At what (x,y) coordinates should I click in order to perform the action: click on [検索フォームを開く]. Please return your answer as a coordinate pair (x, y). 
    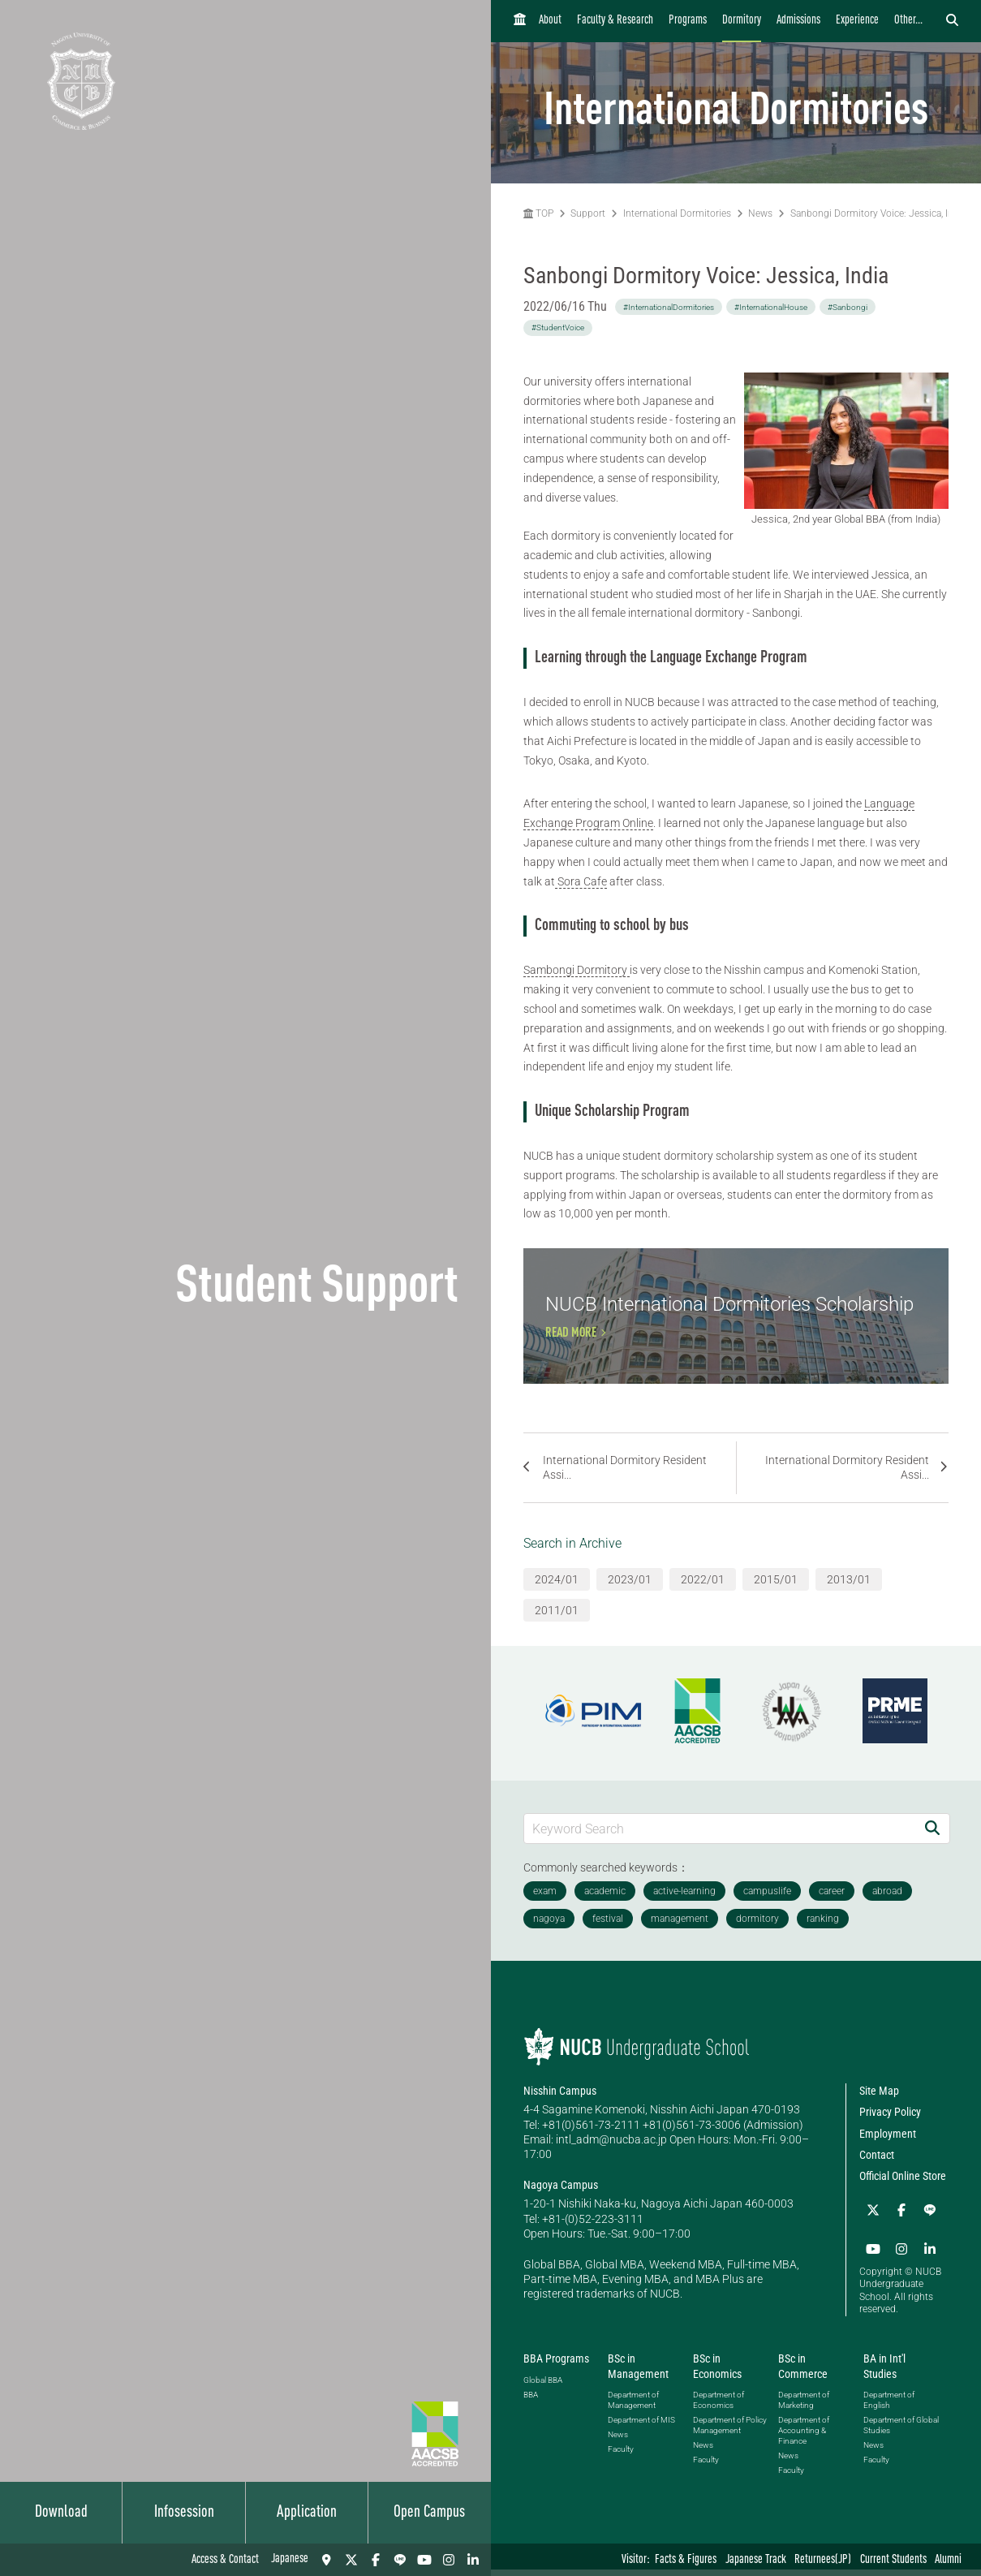
    Looking at the image, I should click on (952, 21).